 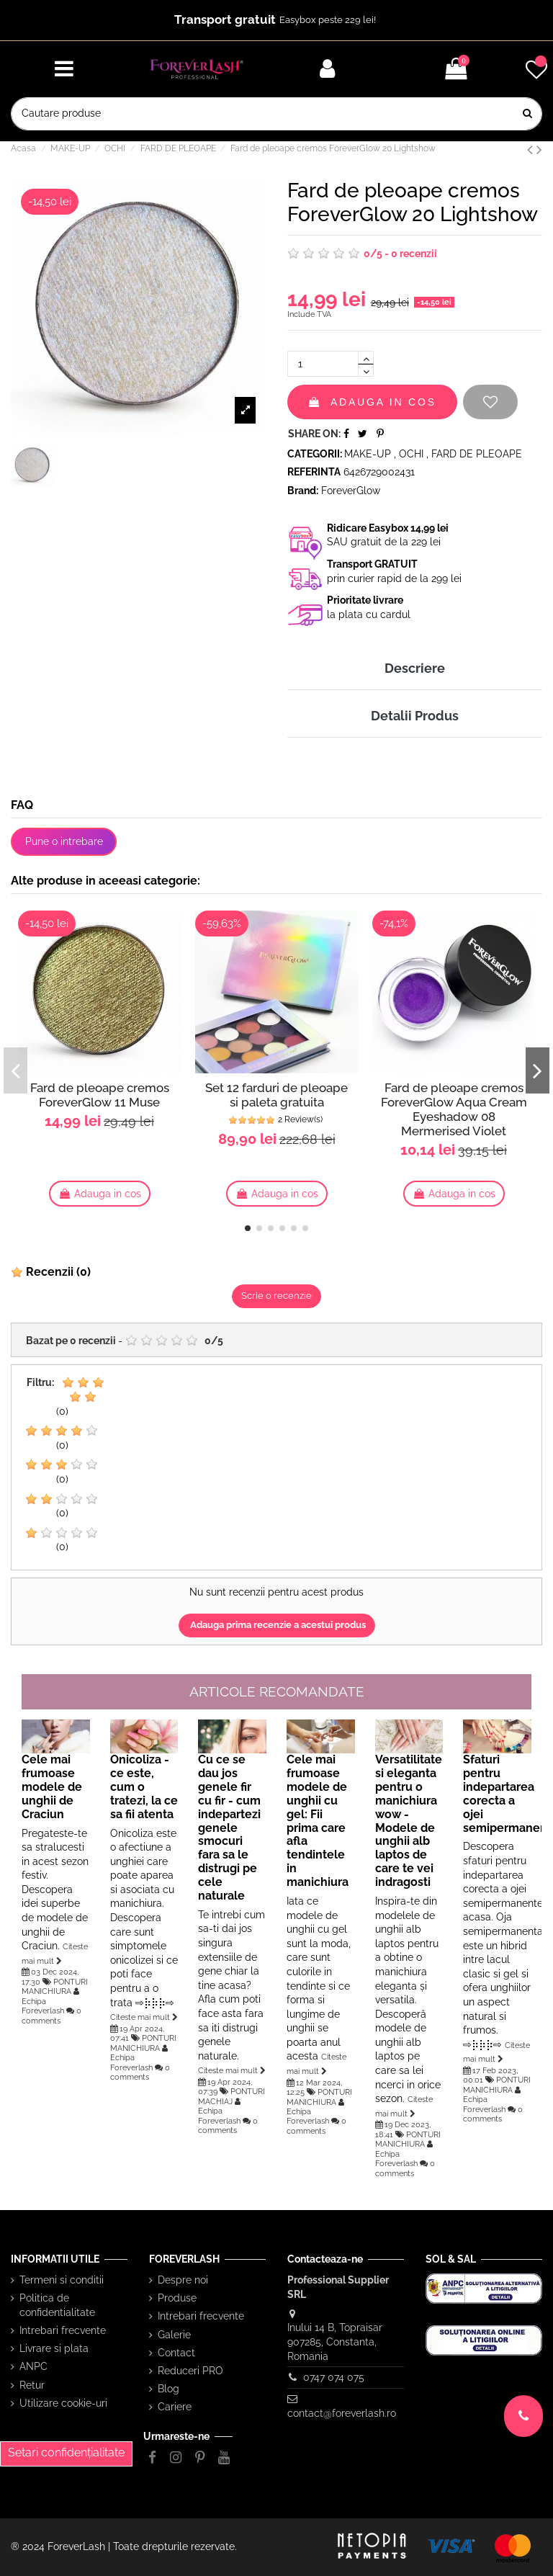 I want to click on Referinta, so click(x=314, y=472).